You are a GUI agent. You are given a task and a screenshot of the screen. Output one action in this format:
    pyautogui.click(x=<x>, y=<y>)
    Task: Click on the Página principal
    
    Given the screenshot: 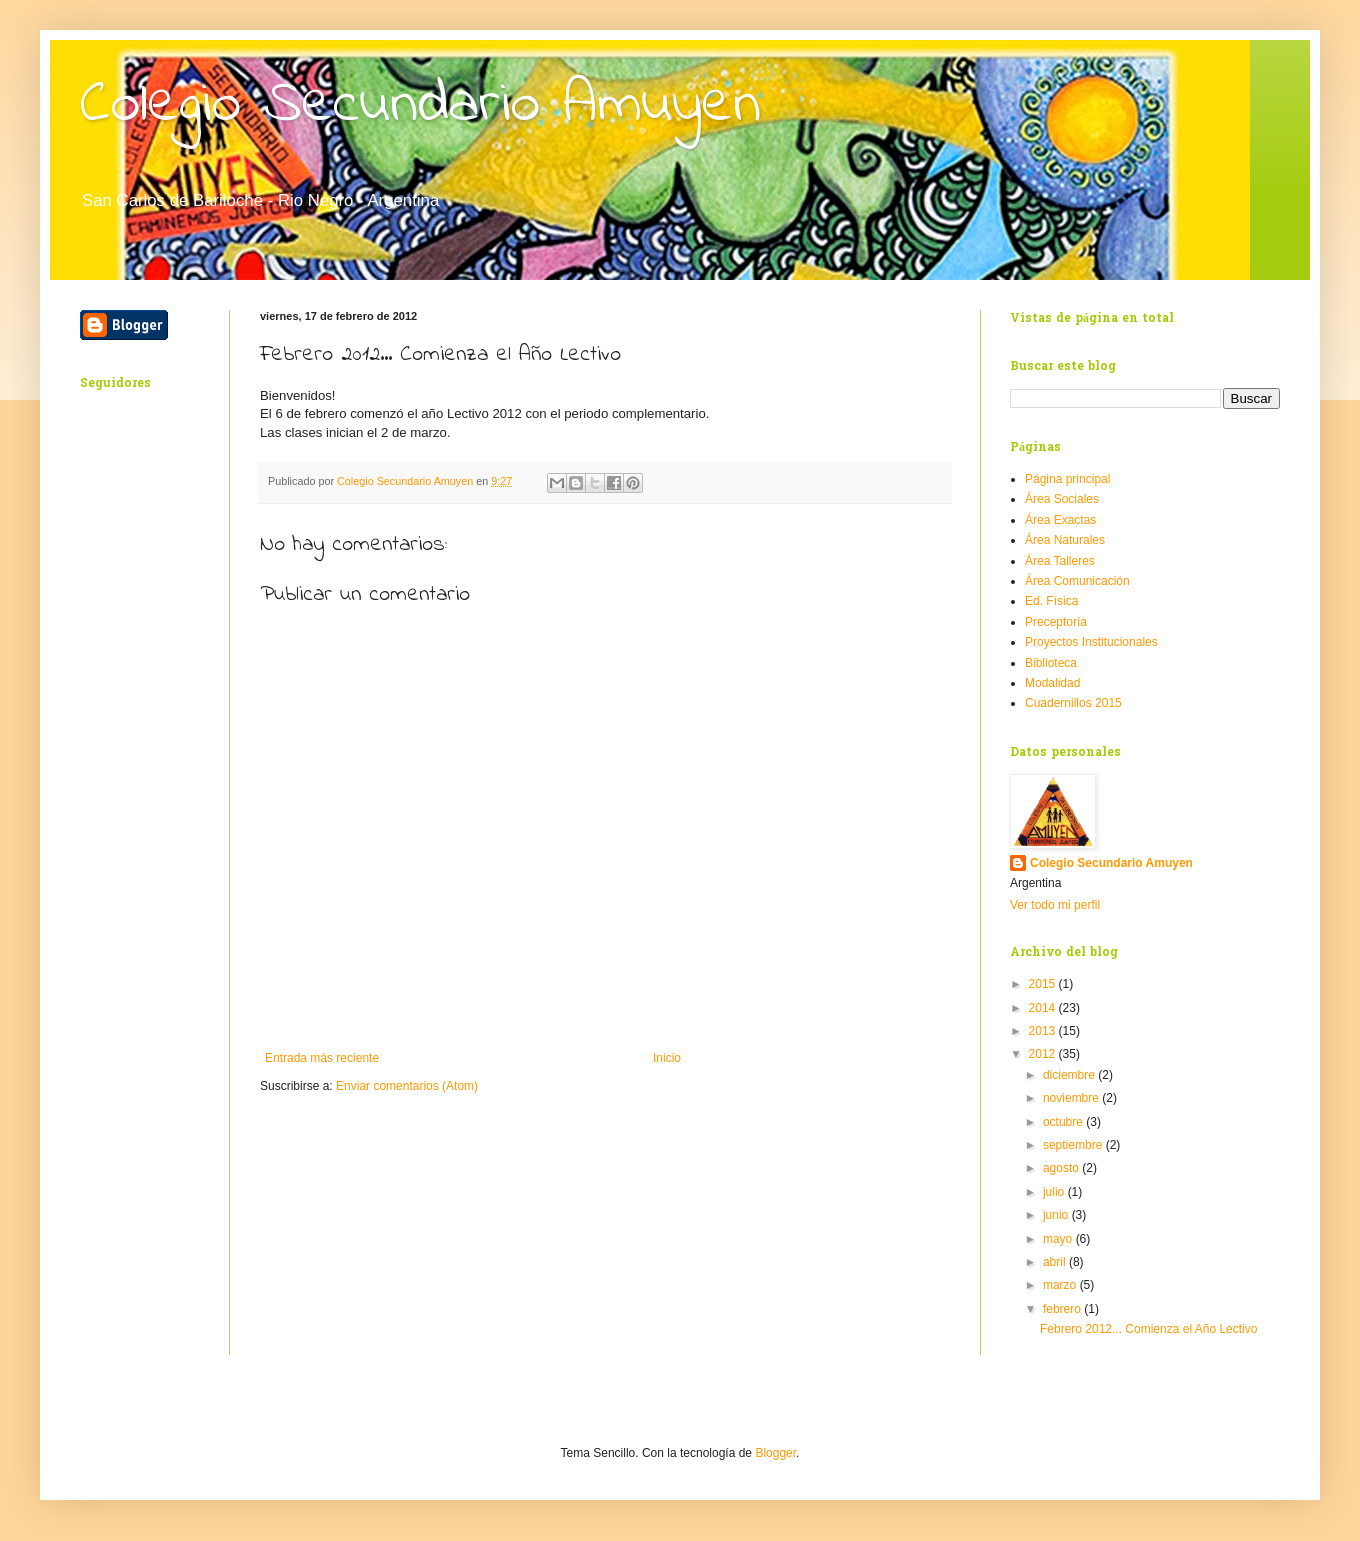 What is the action you would take?
    pyautogui.click(x=1067, y=479)
    